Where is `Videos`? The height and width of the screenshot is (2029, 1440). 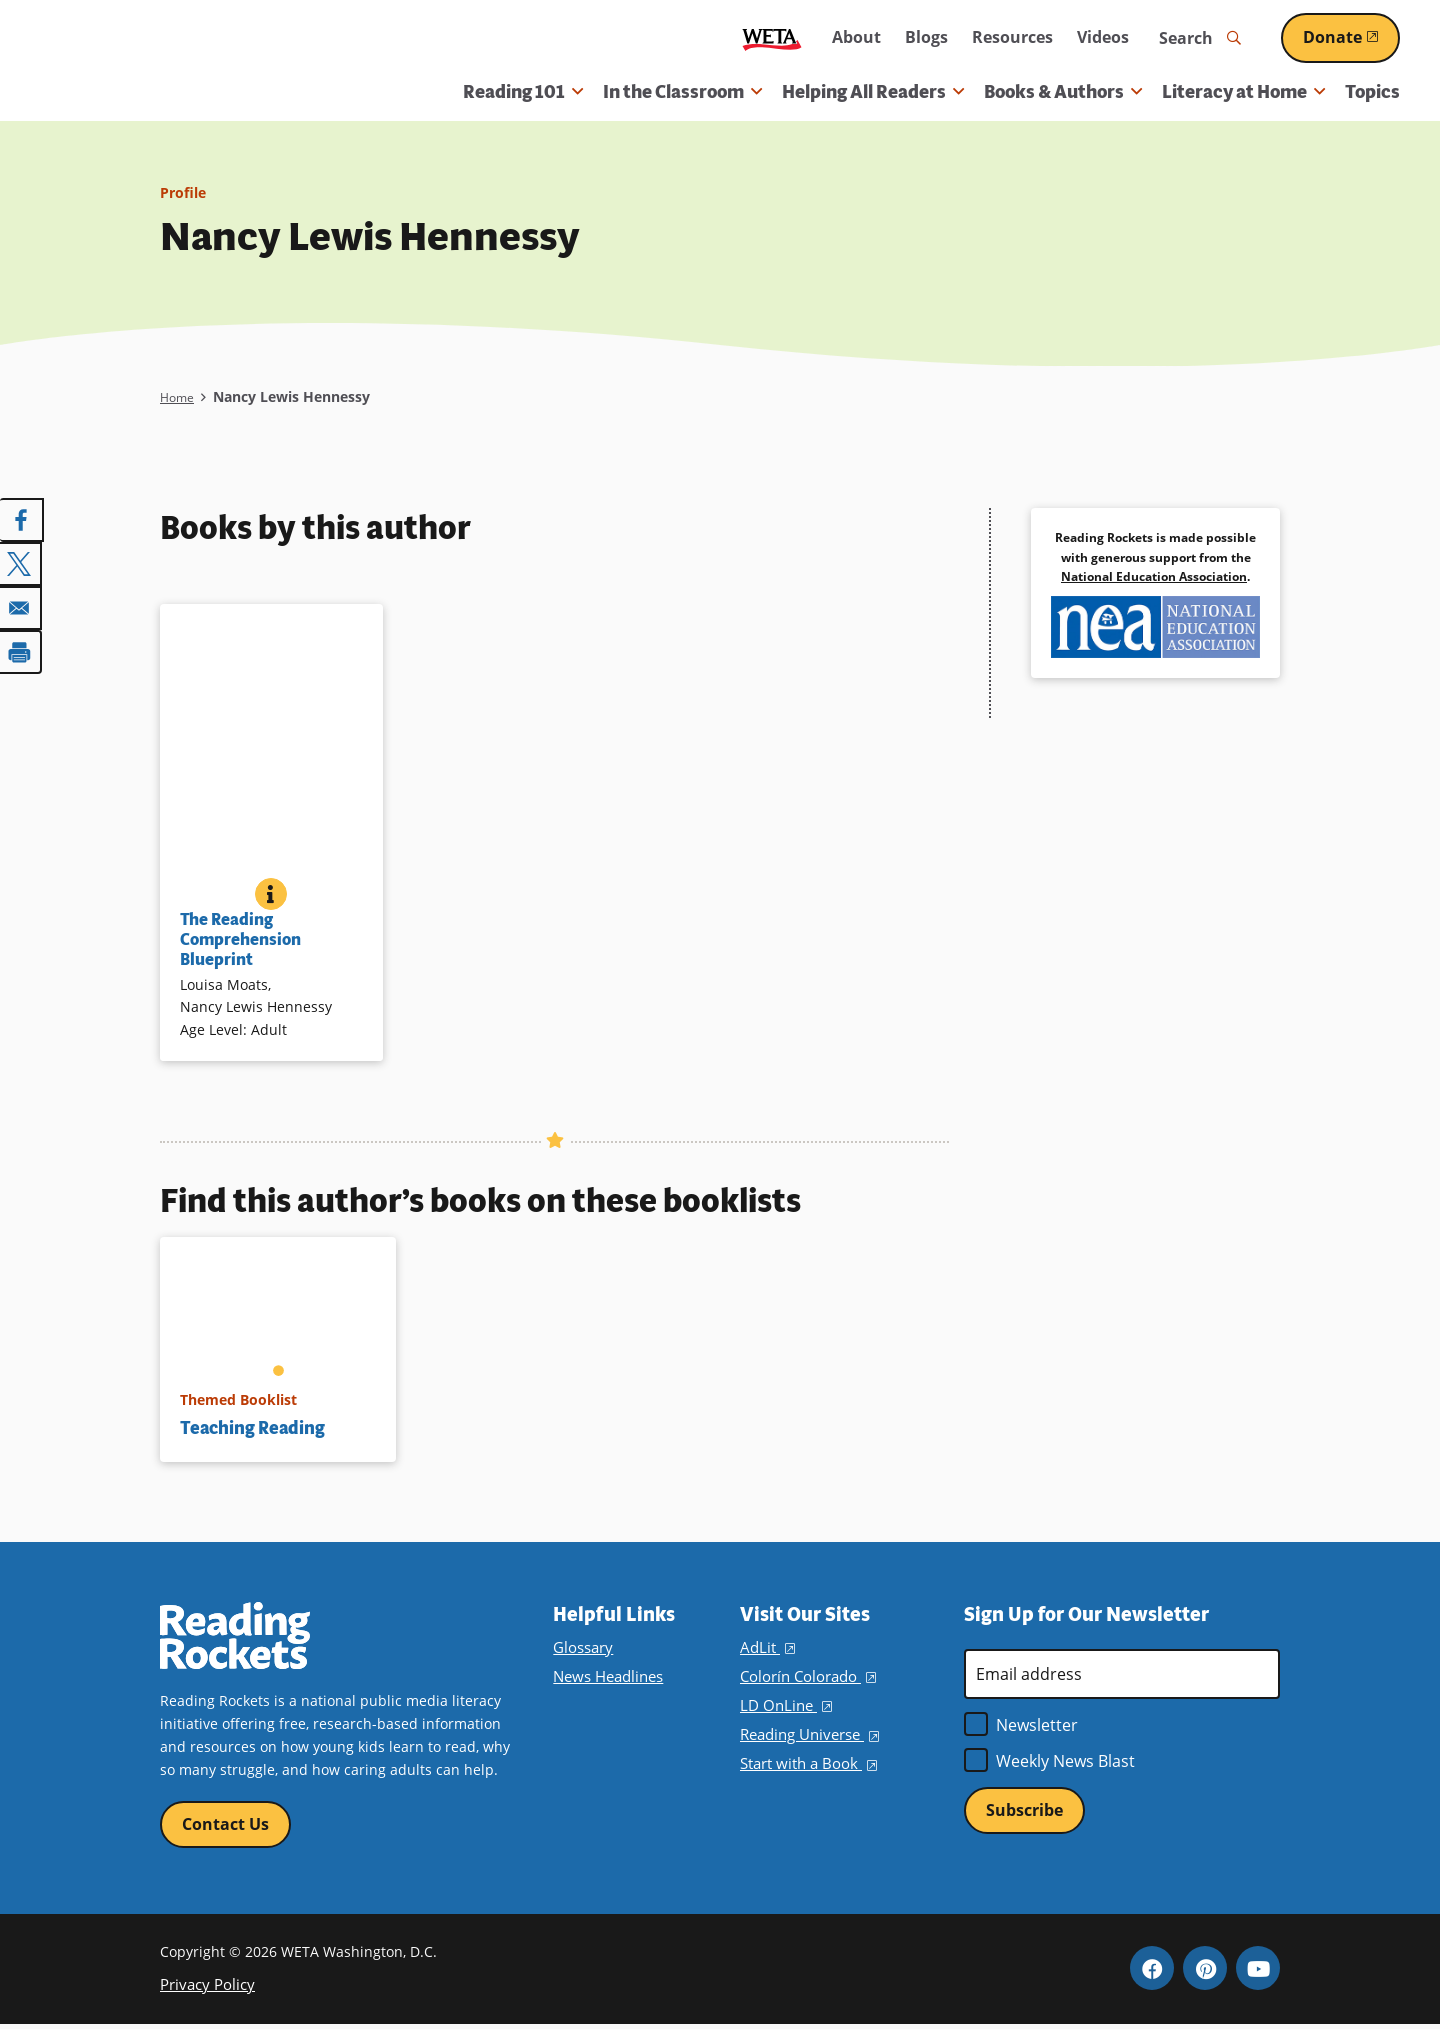
Videos is located at coordinates (1103, 37).